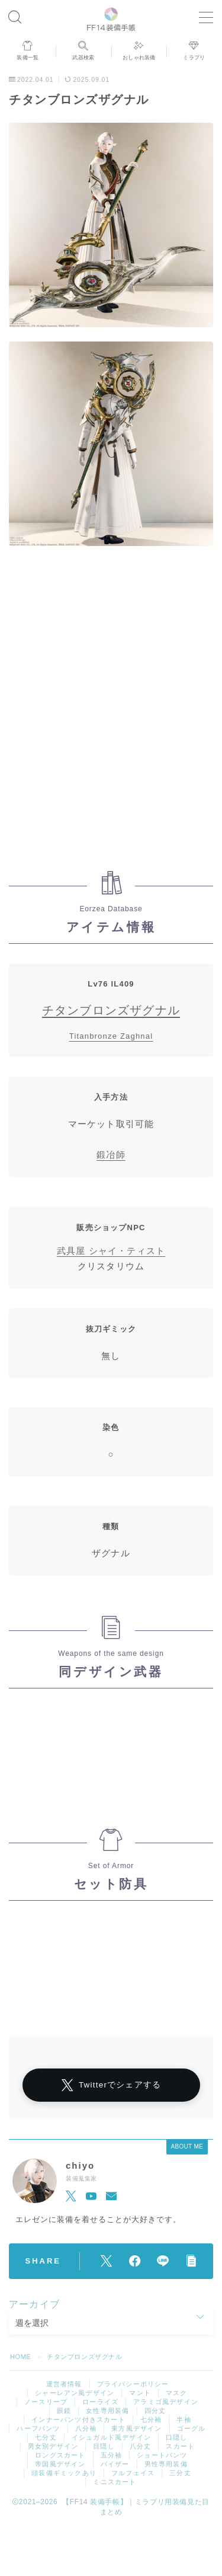 This screenshot has width=222, height=2576. Describe the element at coordinates (112, 2455) in the screenshot. I see `五分袖` at that location.